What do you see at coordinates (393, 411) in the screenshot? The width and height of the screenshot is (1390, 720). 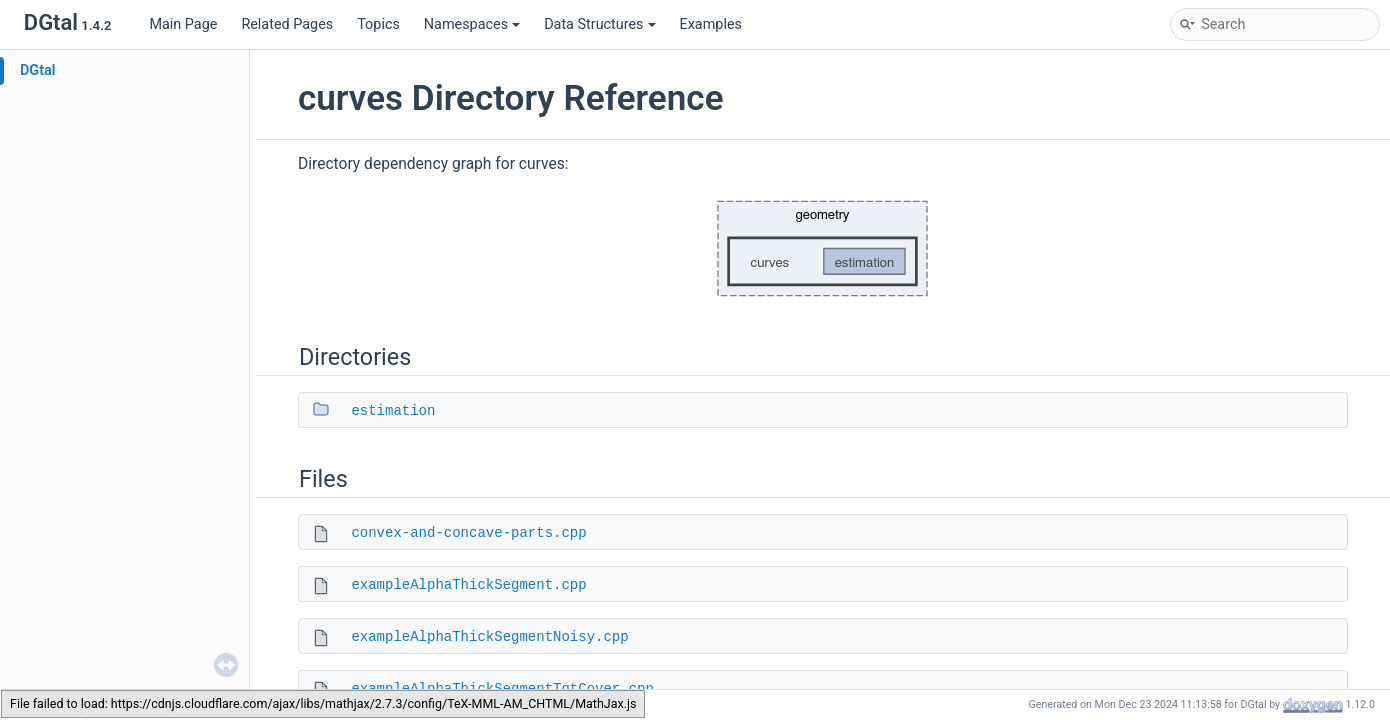 I see `estimation` at bounding box center [393, 411].